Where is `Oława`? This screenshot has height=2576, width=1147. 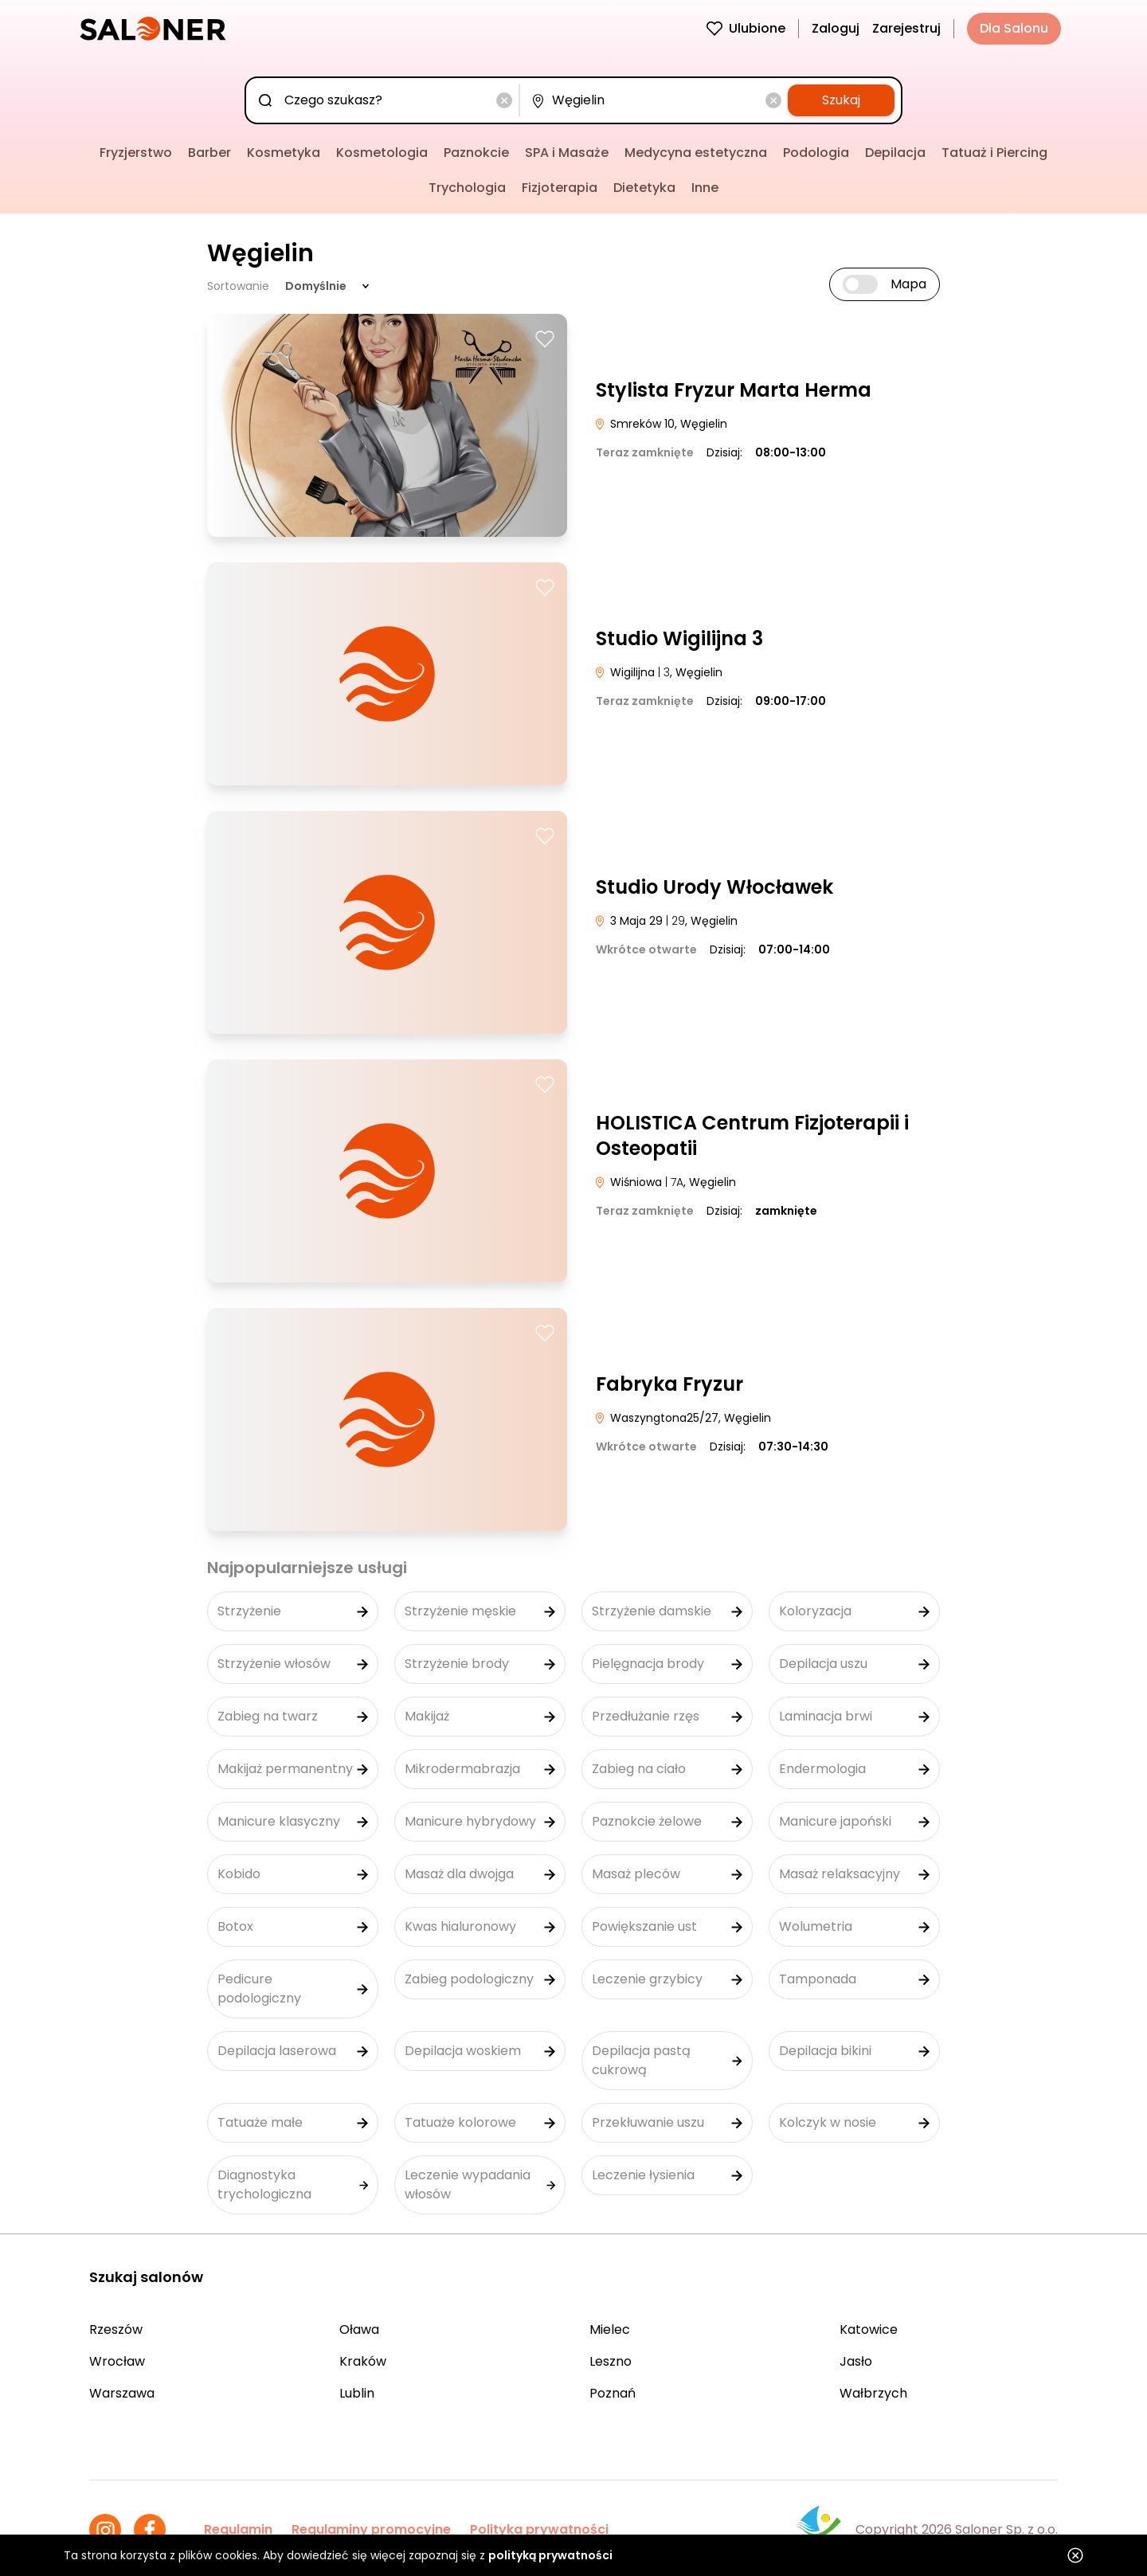 Oława is located at coordinates (359, 2329).